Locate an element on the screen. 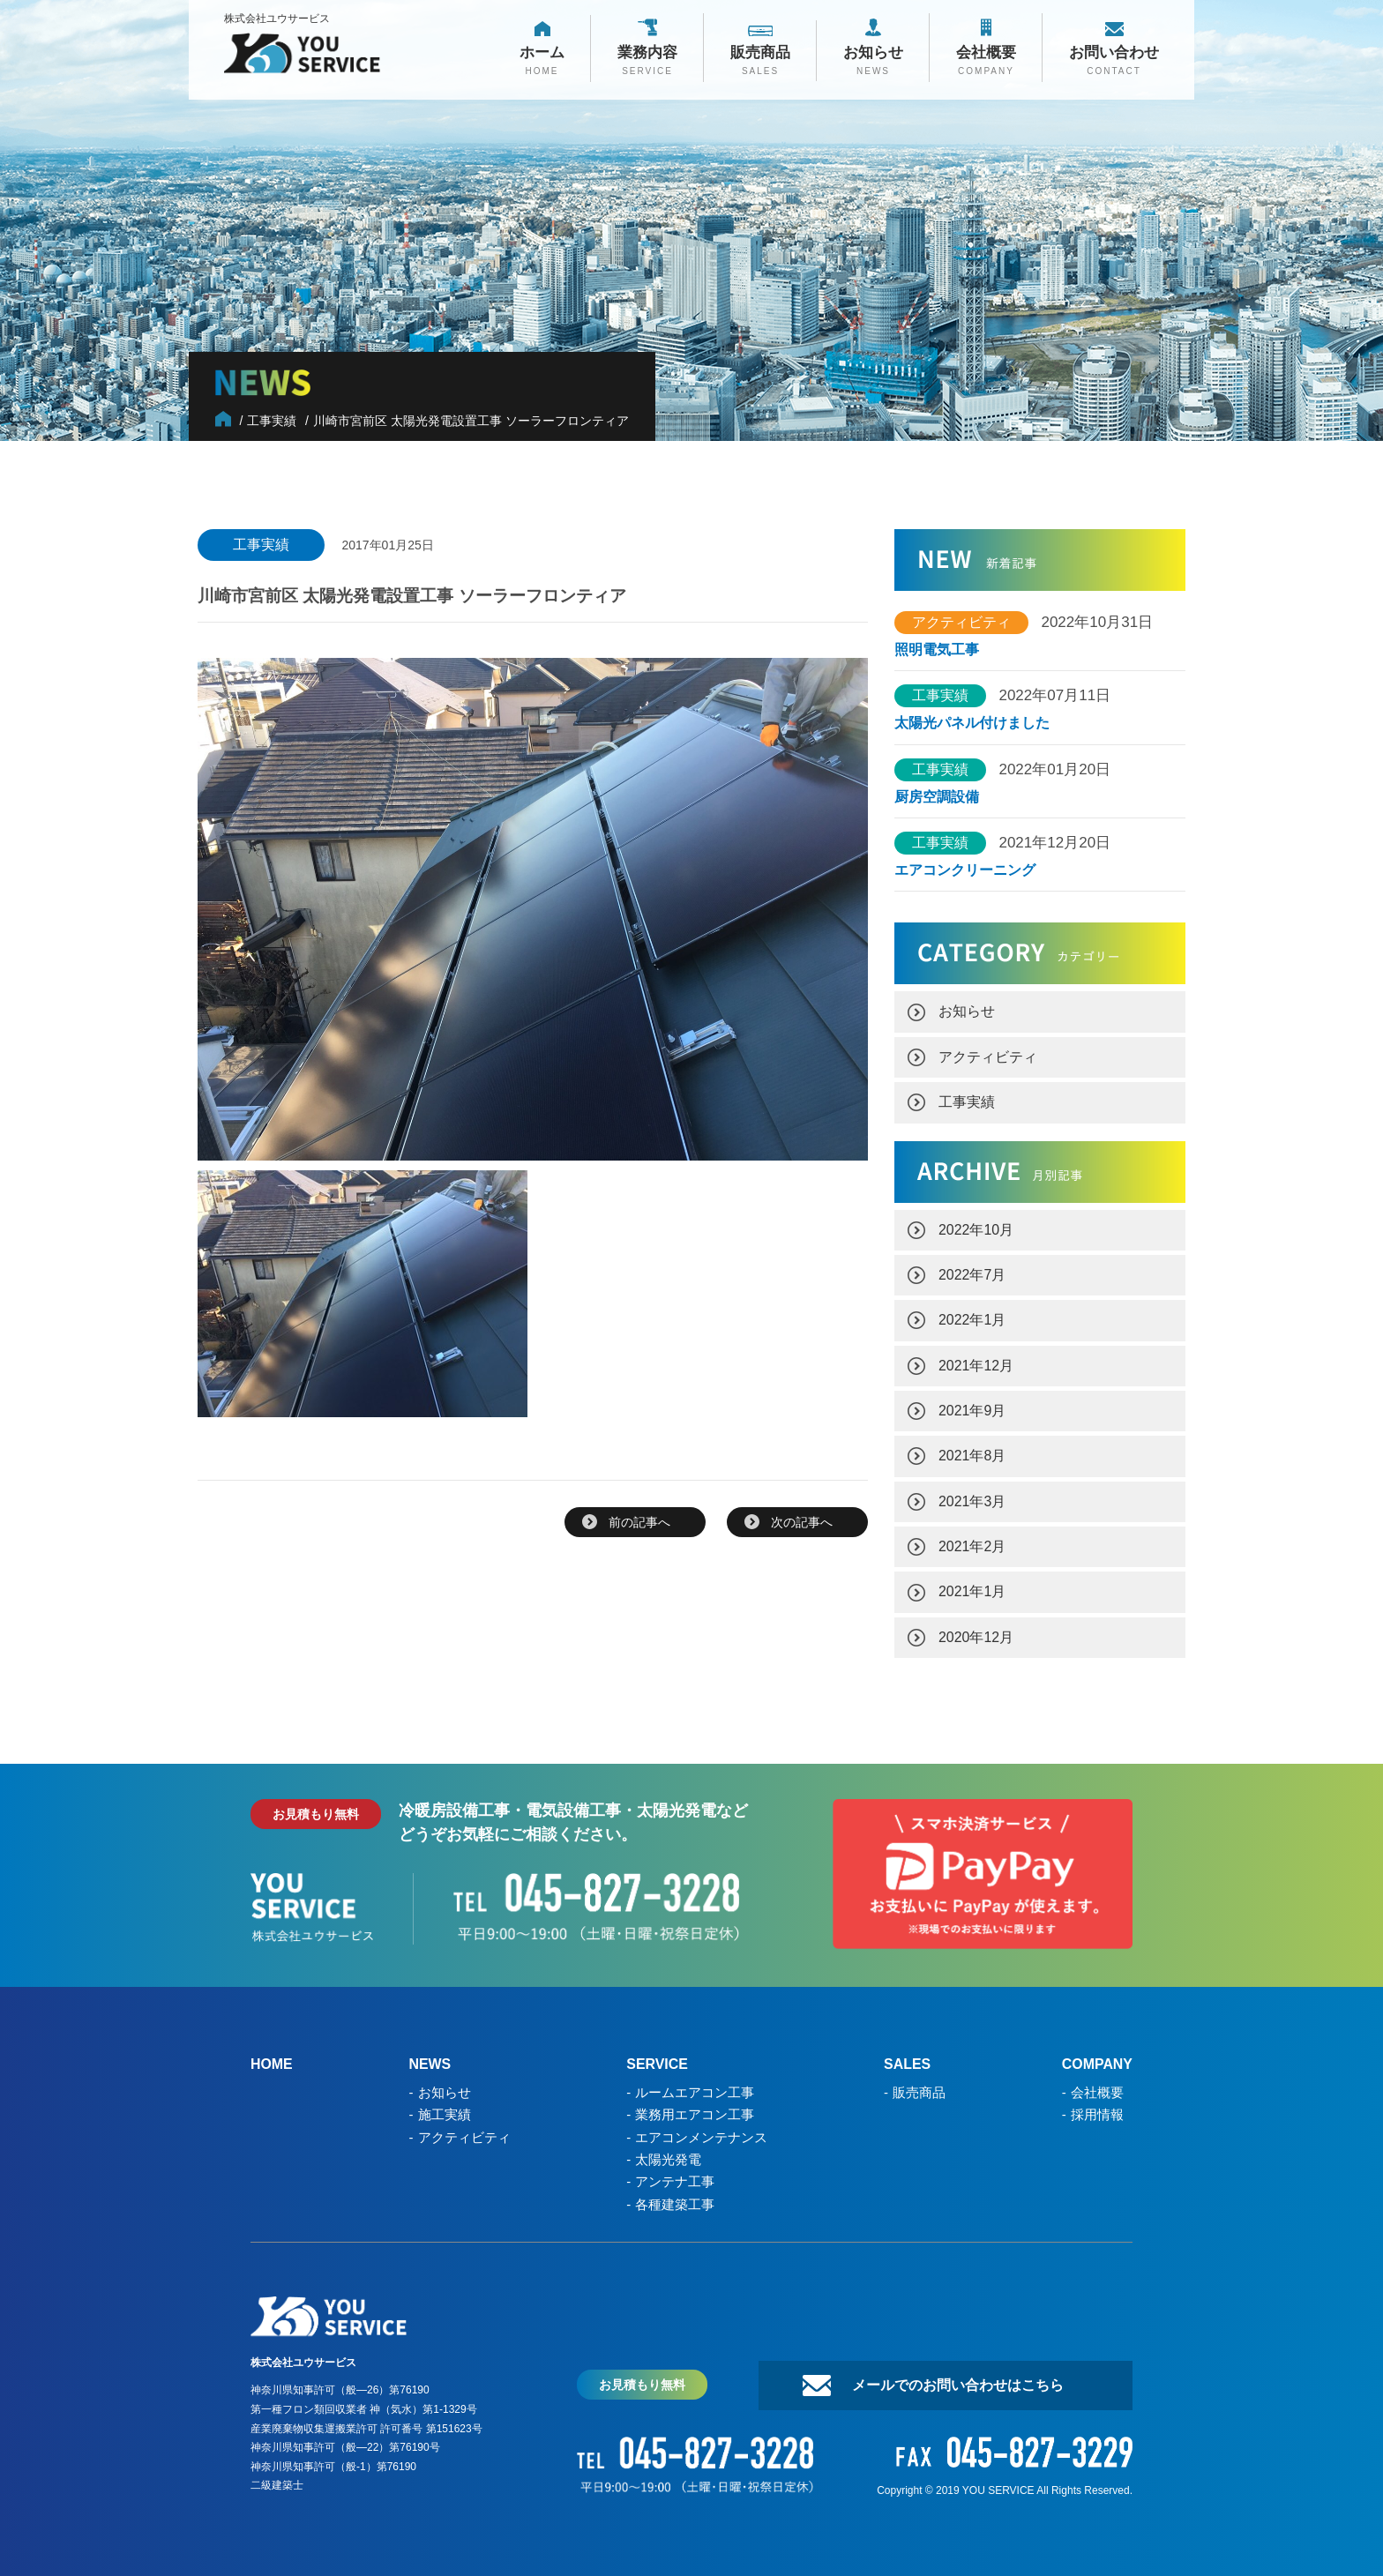 This screenshot has width=1383, height=2576. 2021年1月 is located at coordinates (972, 1586).